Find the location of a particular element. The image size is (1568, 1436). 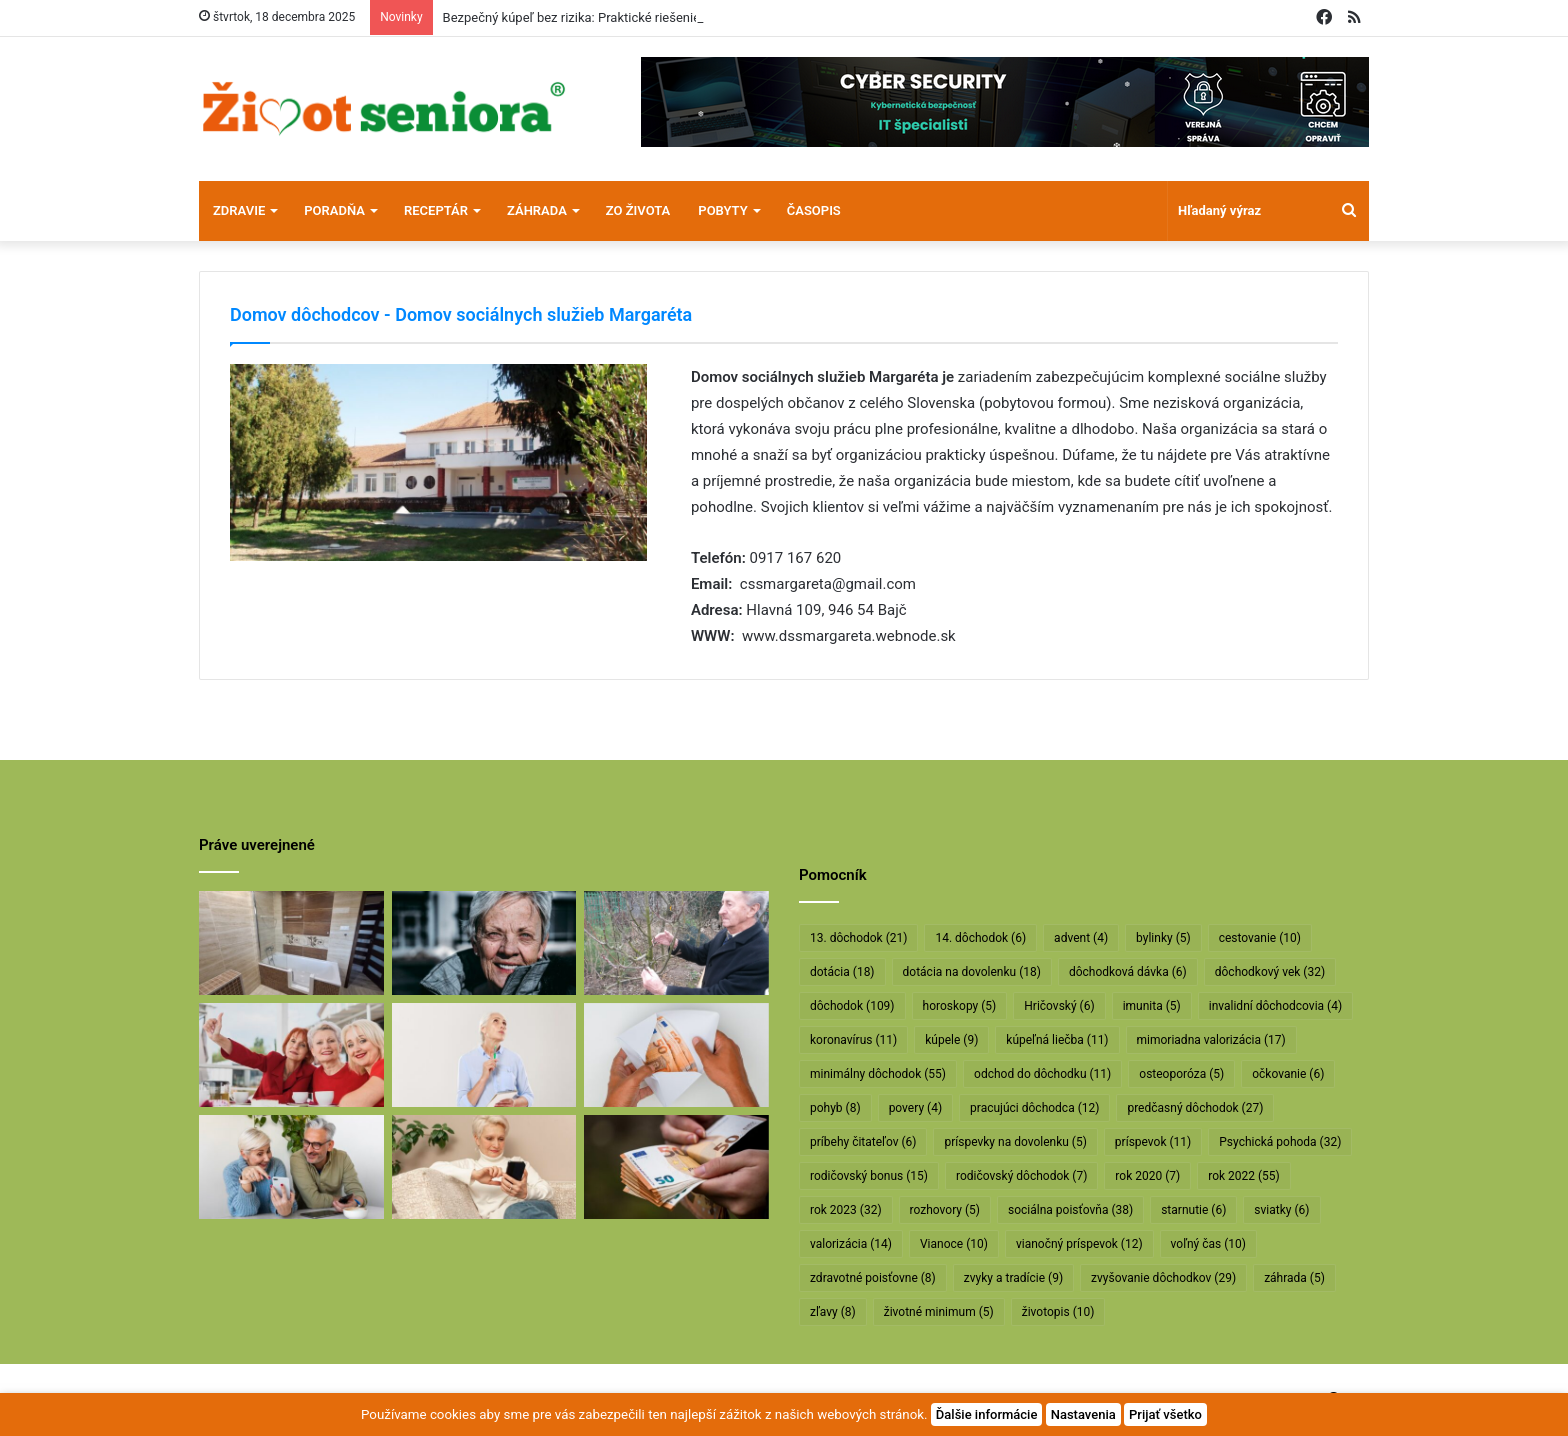

horoskopy [horoskopy (5 položiek)] is located at coordinates (960, 1006).